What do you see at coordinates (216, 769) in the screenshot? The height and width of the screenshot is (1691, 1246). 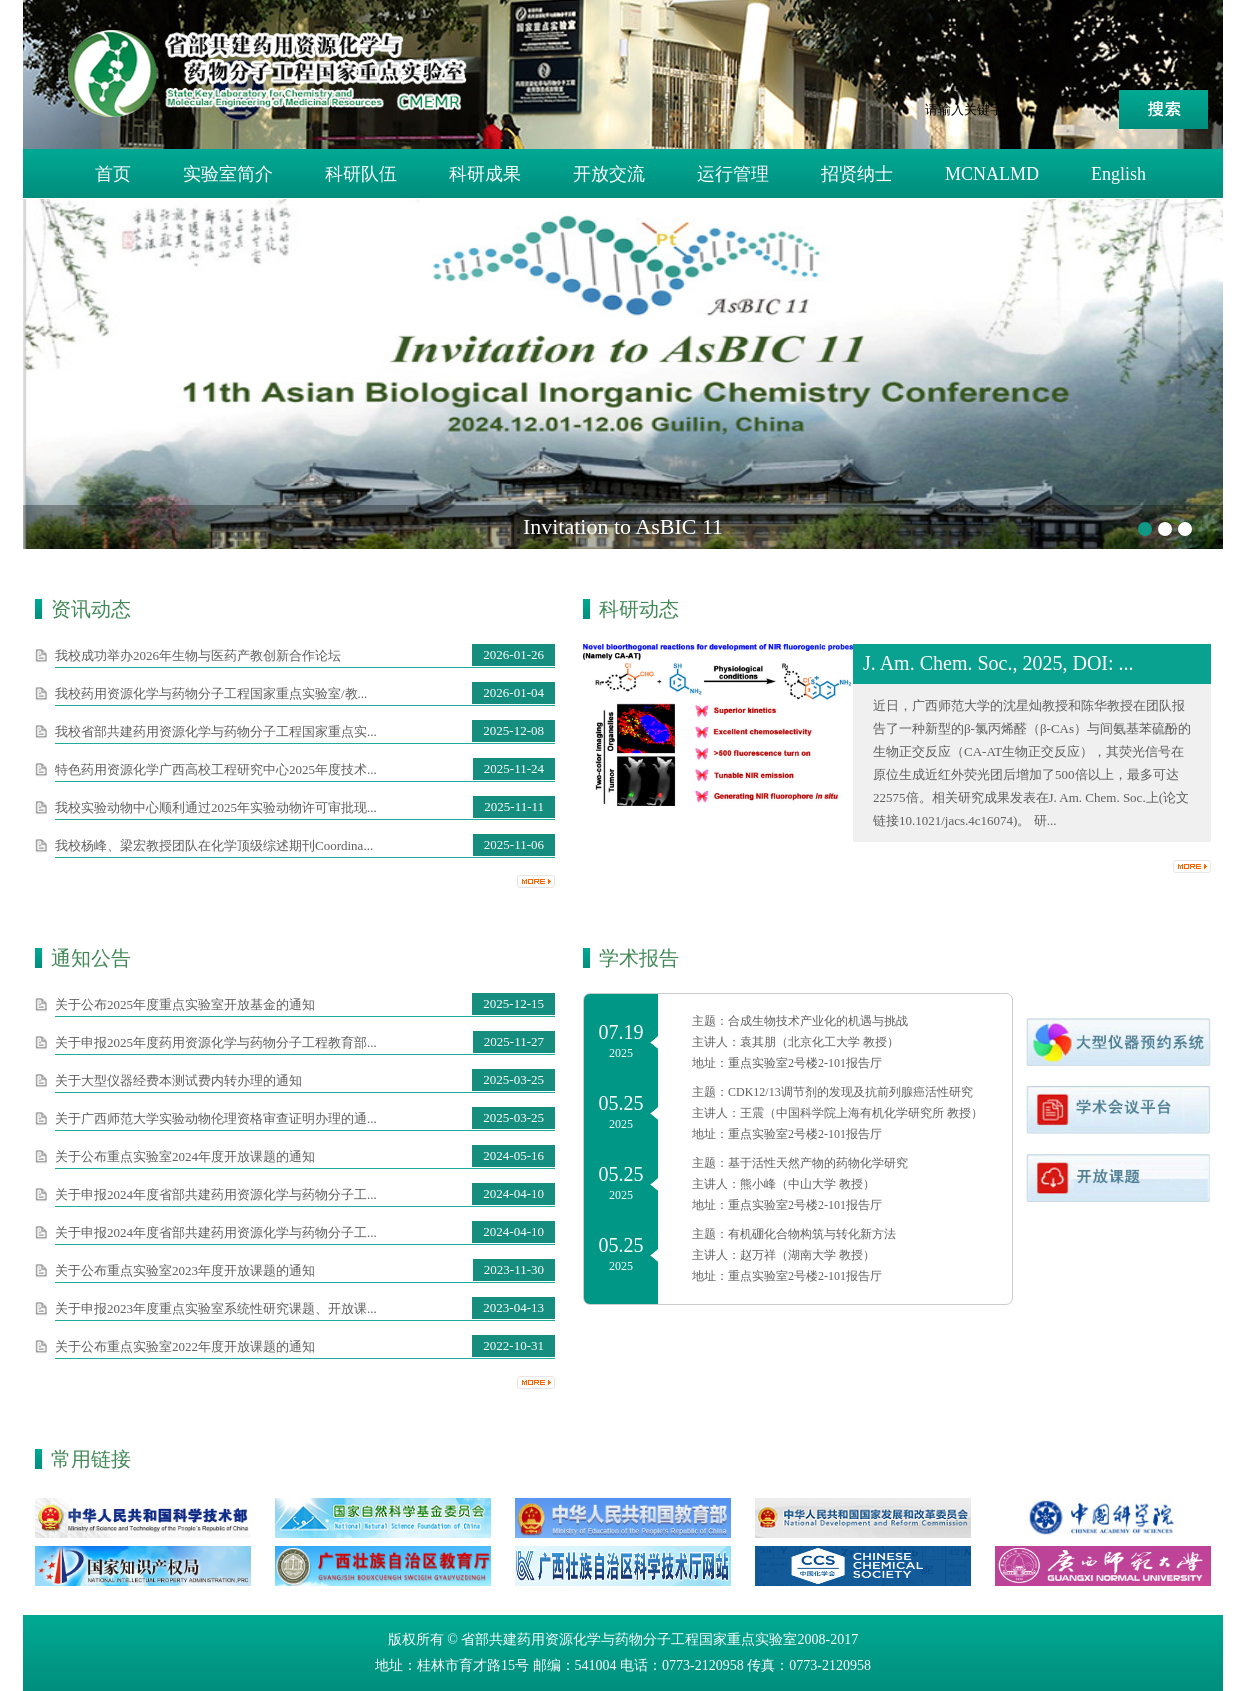 I see `特色药用资源化学广西高校工程研究中心2025年度技术...` at bounding box center [216, 769].